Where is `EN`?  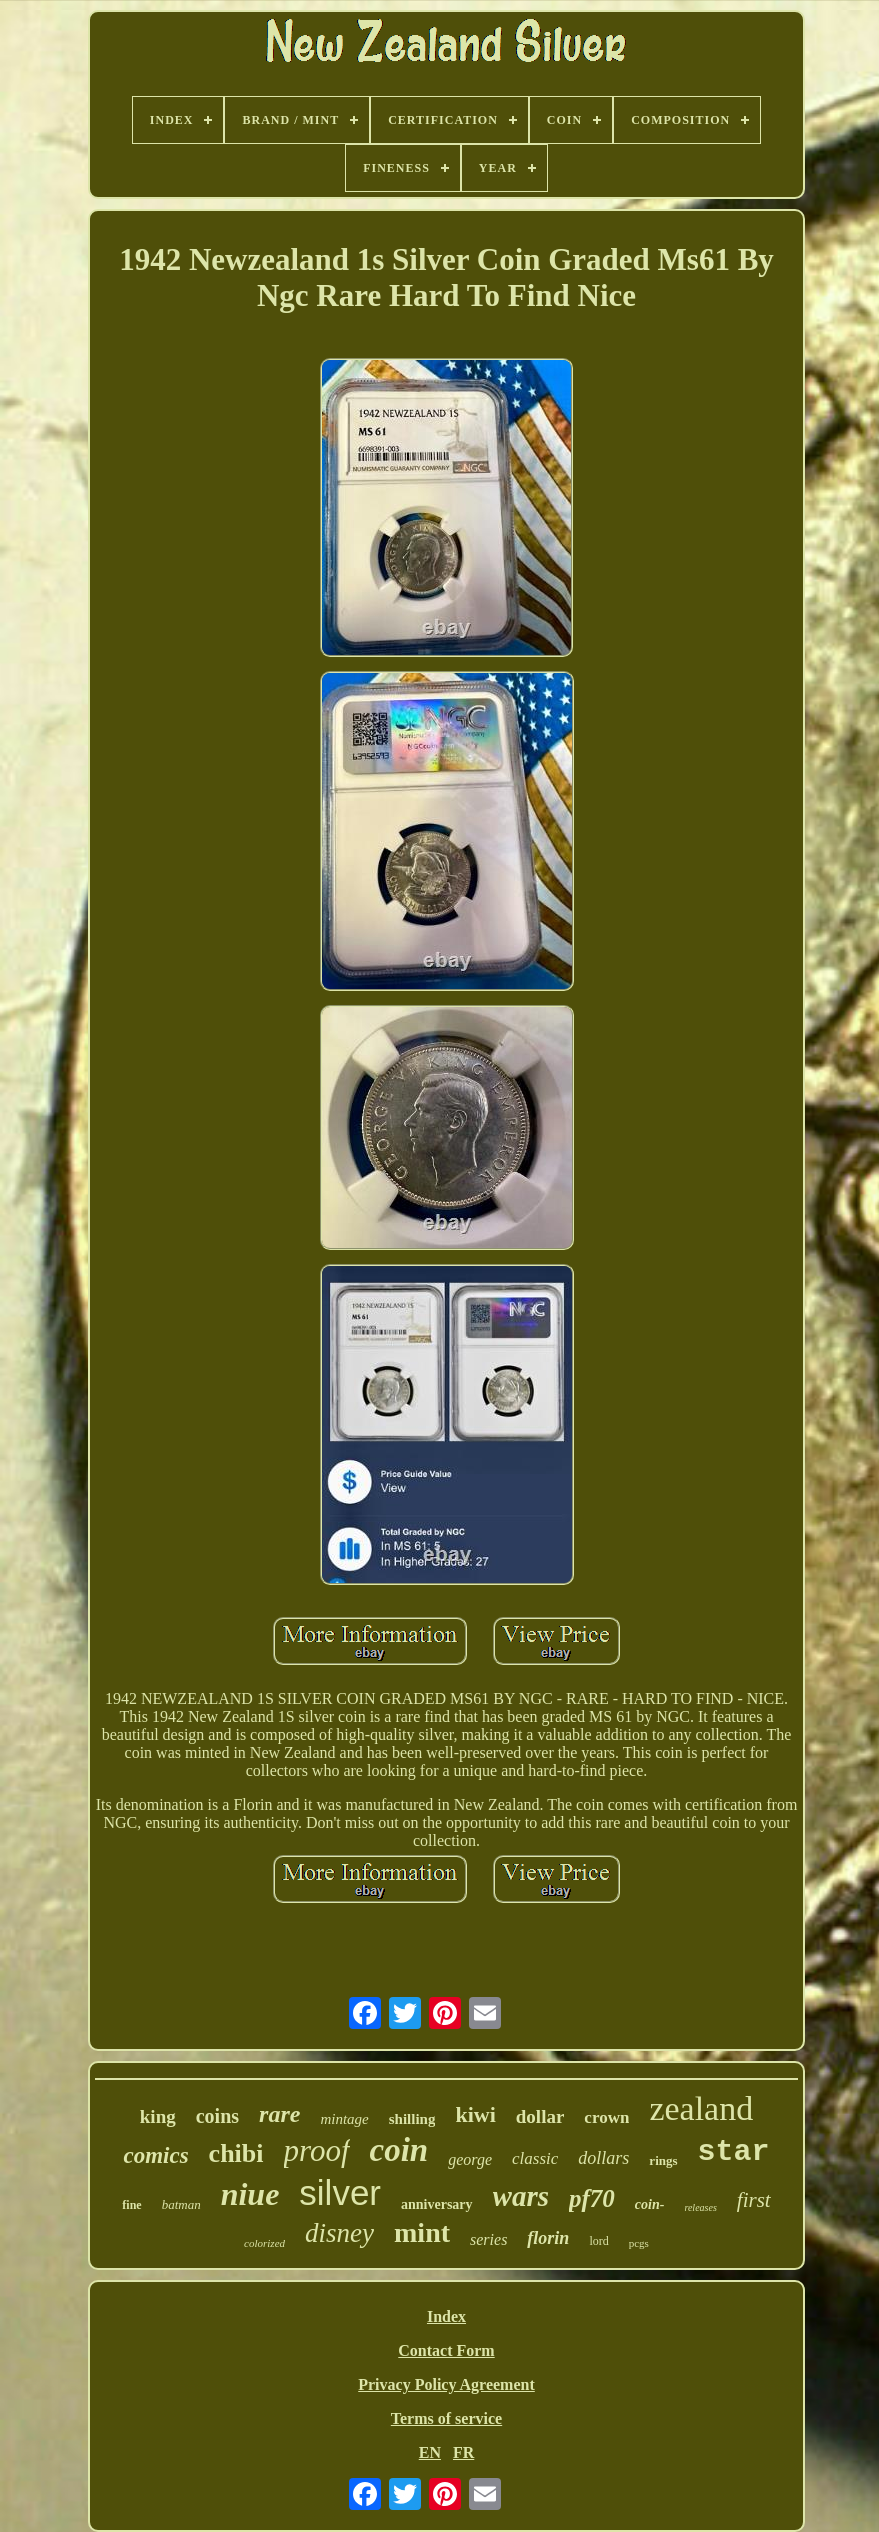
EN is located at coordinates (430, 2452).